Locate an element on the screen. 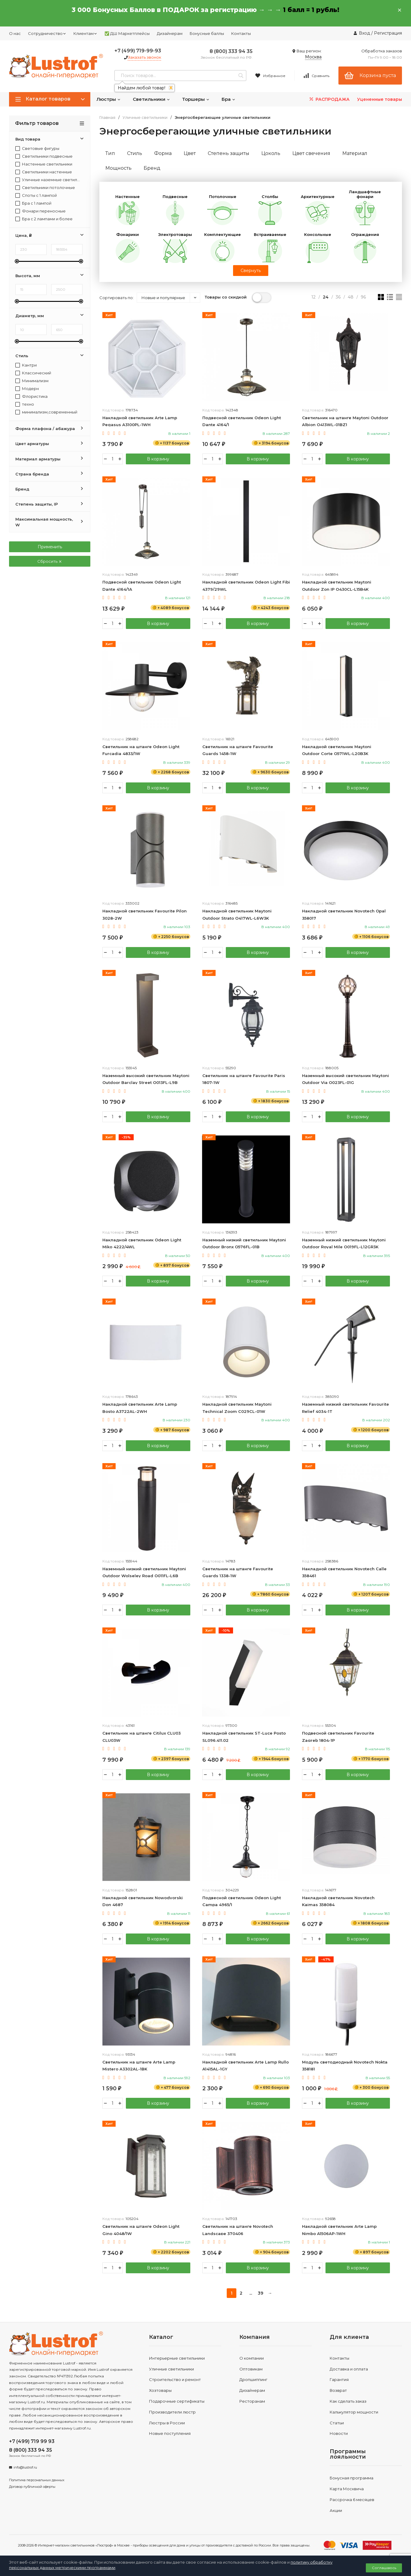  Производители люстр is located at coordinates (172, 2412).